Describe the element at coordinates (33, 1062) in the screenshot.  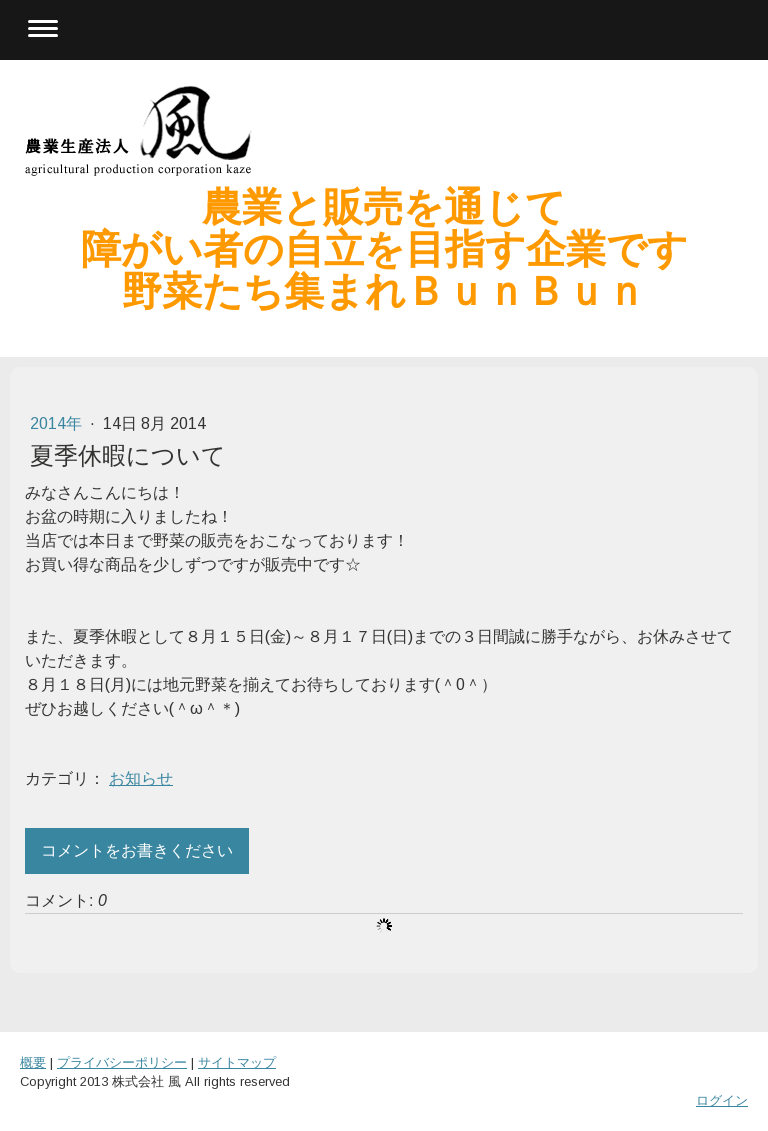
I see `概要` at that location.